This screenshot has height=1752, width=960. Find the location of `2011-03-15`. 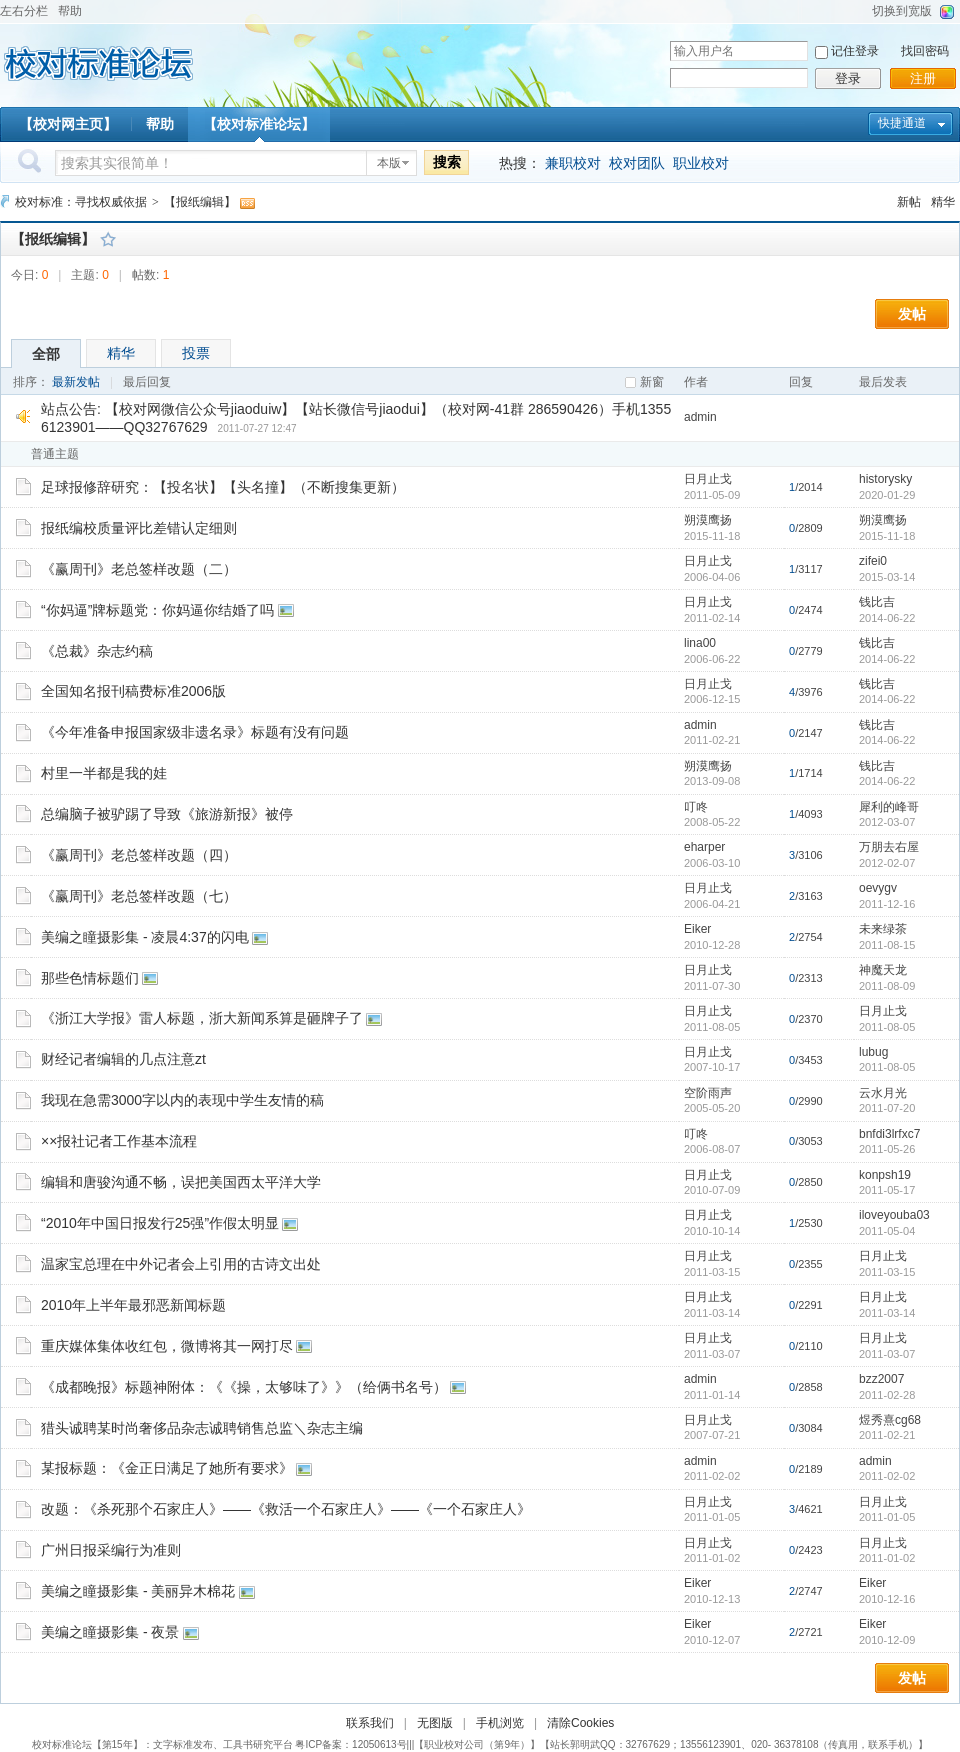

2011-03-15 is located at coordinates (887, 1272).